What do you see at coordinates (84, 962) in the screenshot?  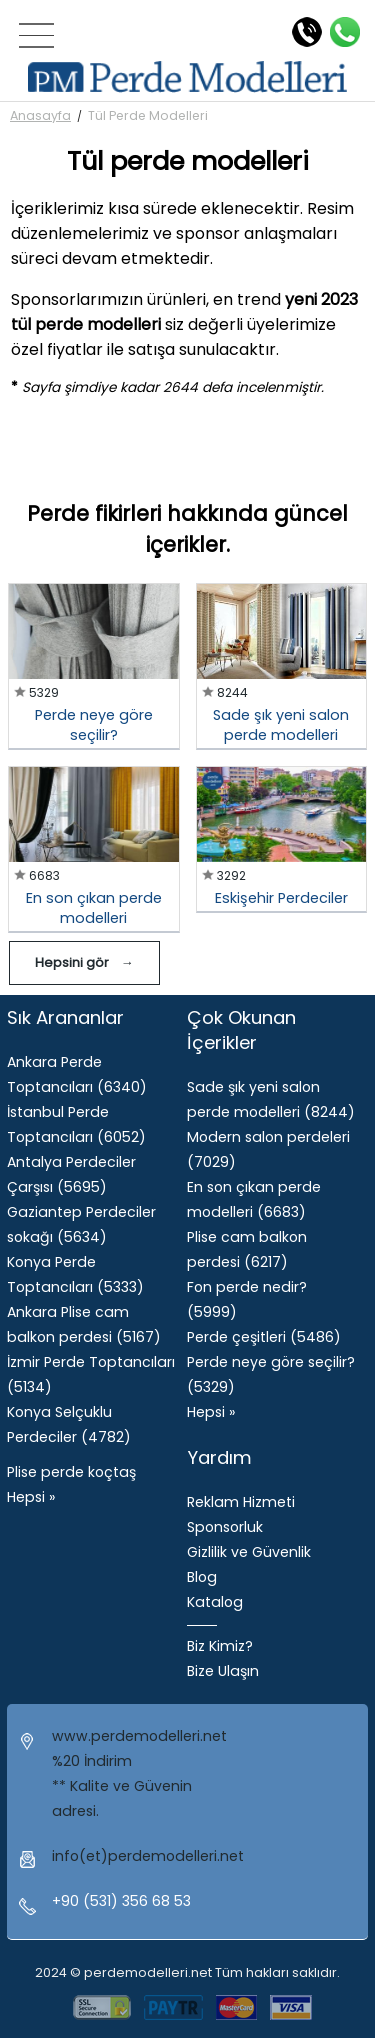 I see `Hepsini gör →` at bounding box center [84, 962].